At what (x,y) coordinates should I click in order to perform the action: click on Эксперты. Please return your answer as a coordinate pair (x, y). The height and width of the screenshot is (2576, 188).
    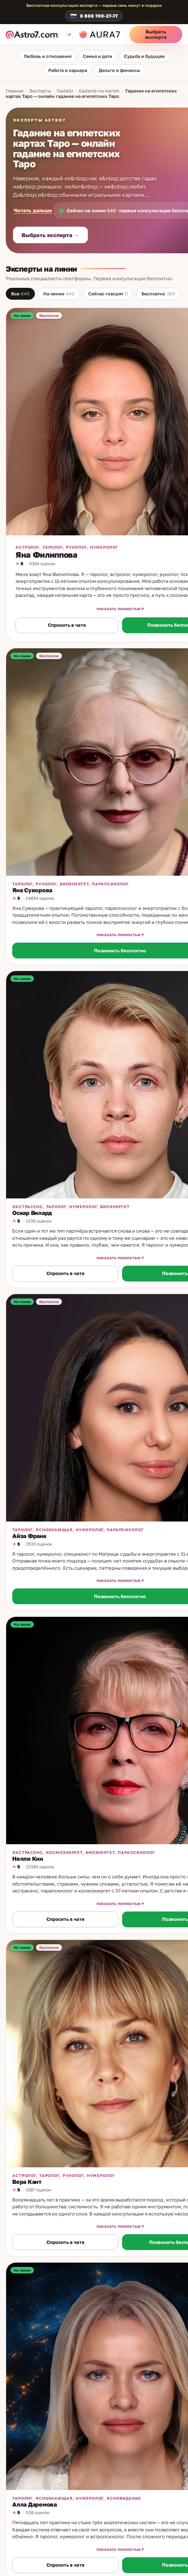
    Looking at the image, I should click on (40, 91).